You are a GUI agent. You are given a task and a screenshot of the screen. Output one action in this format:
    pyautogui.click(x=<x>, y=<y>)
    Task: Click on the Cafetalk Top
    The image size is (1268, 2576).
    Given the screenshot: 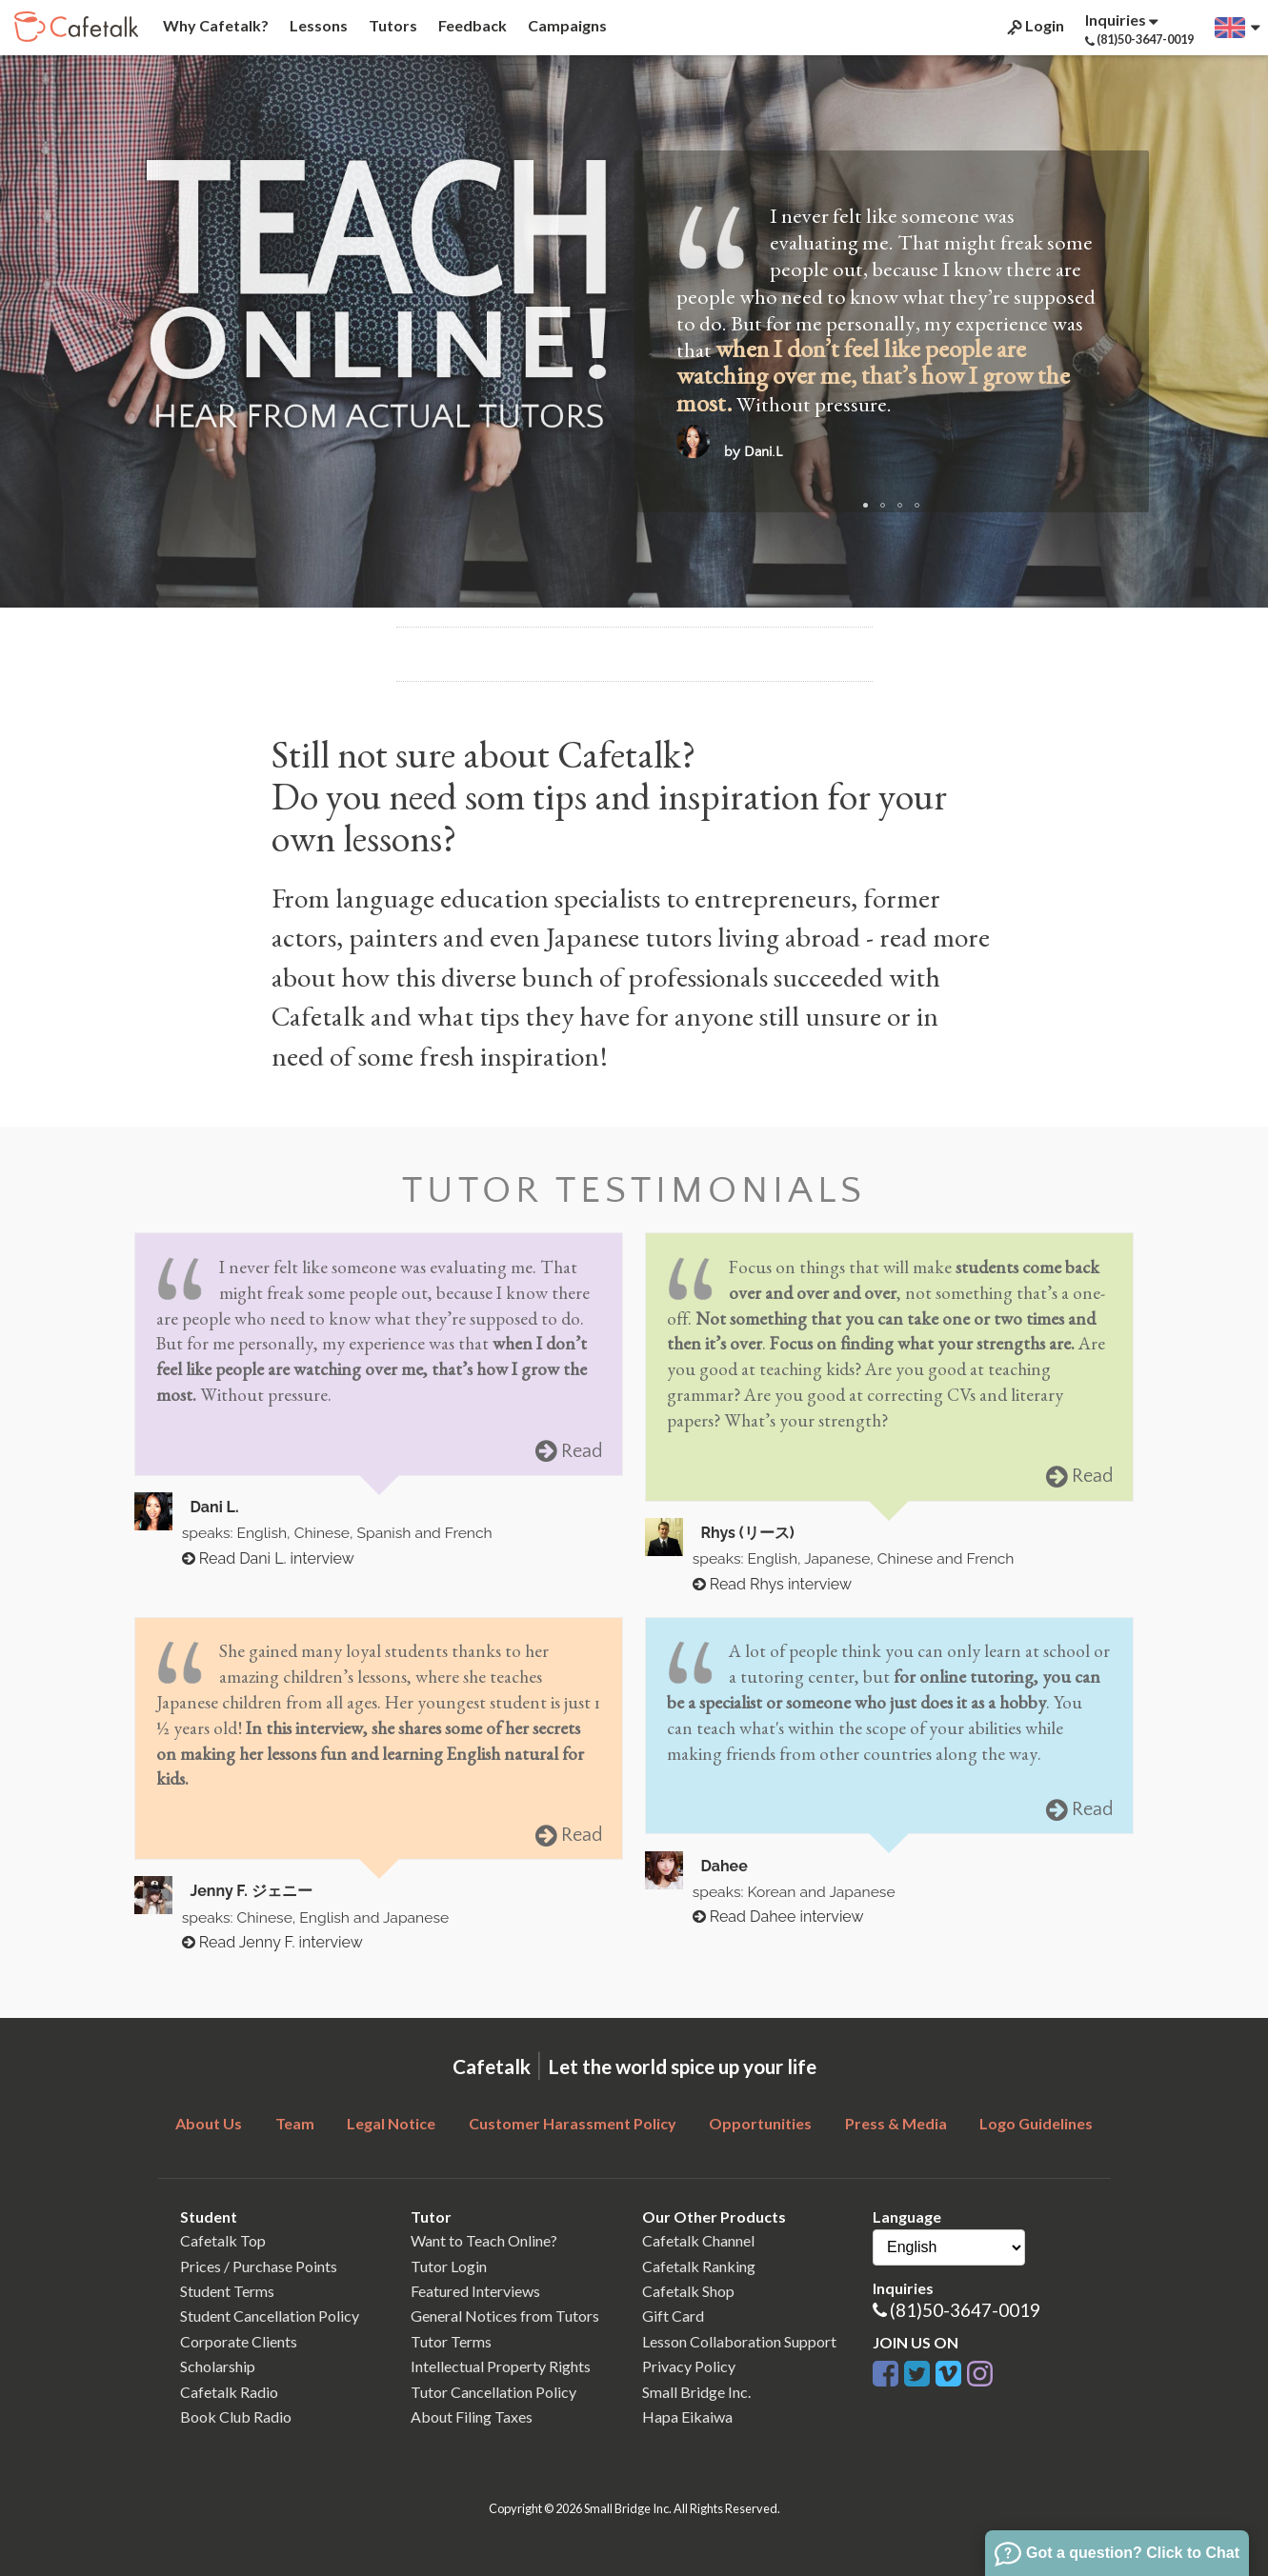 What is the action you would take?
    pyautogui.click(x=223, y=2240)
    